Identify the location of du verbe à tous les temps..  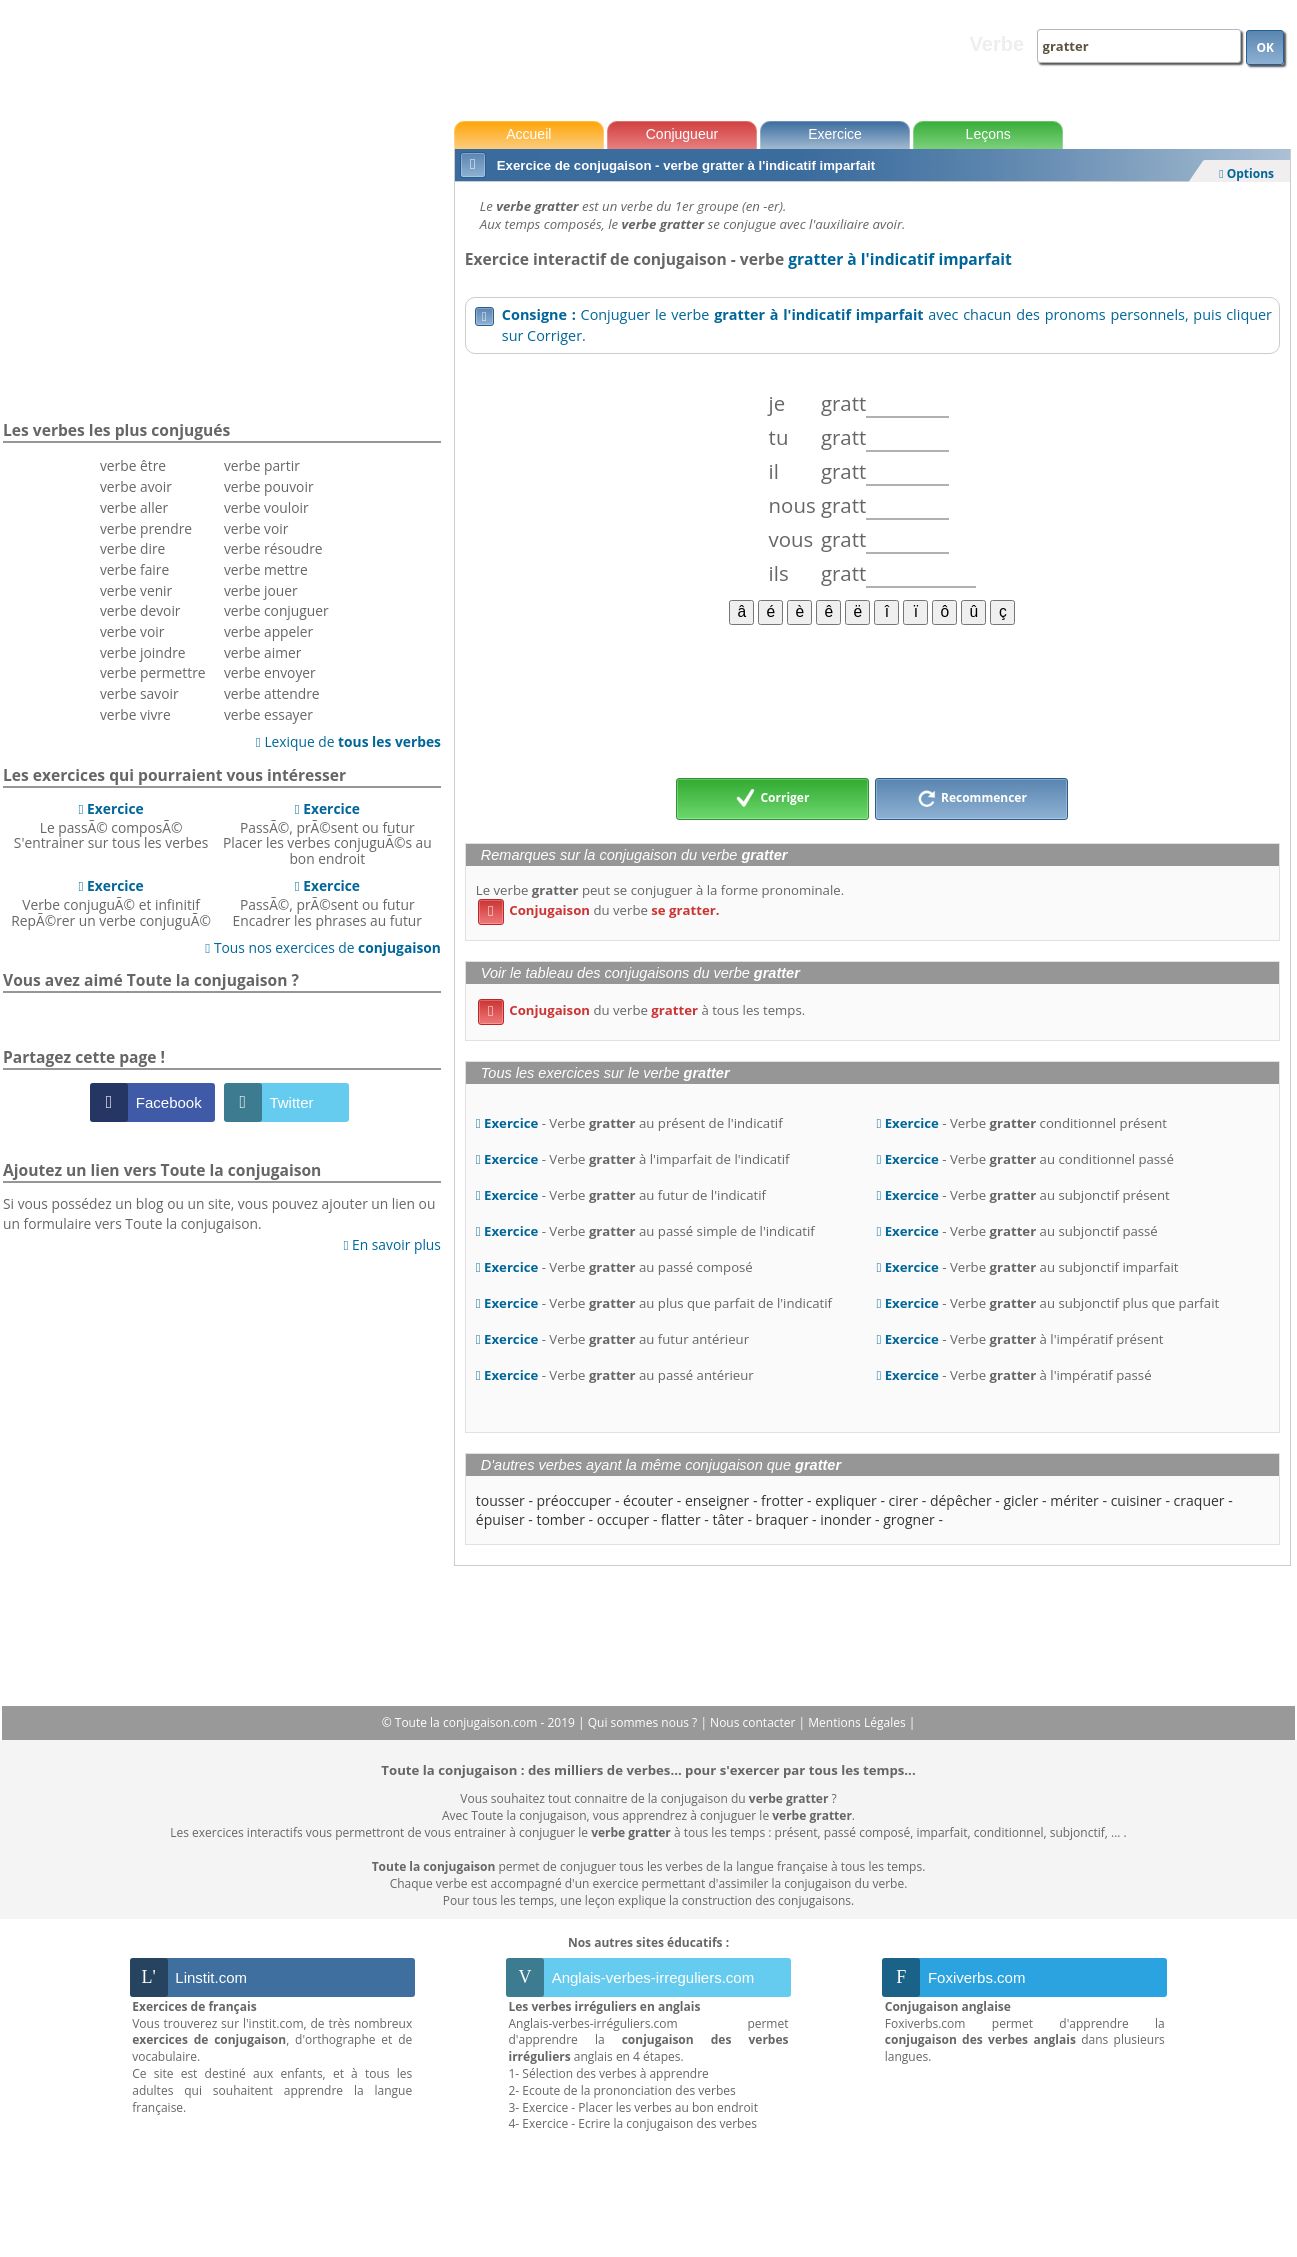
(641, 1010).